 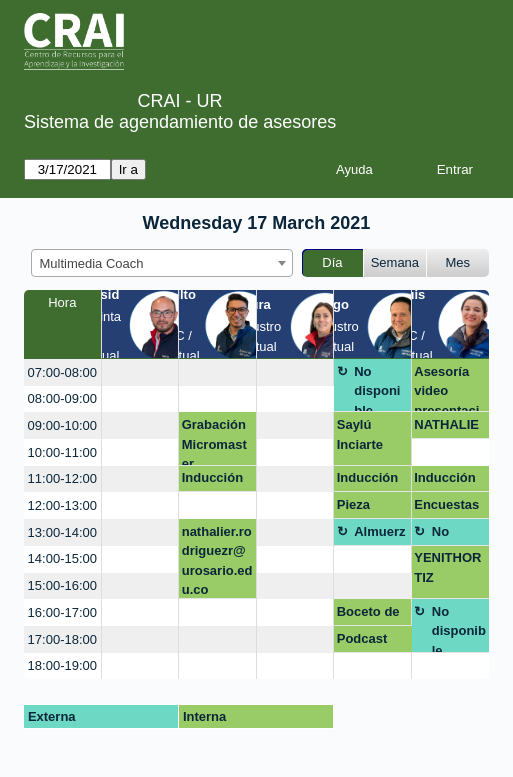 I want to click on 09:00-10:00, so click(x=62, y=425).